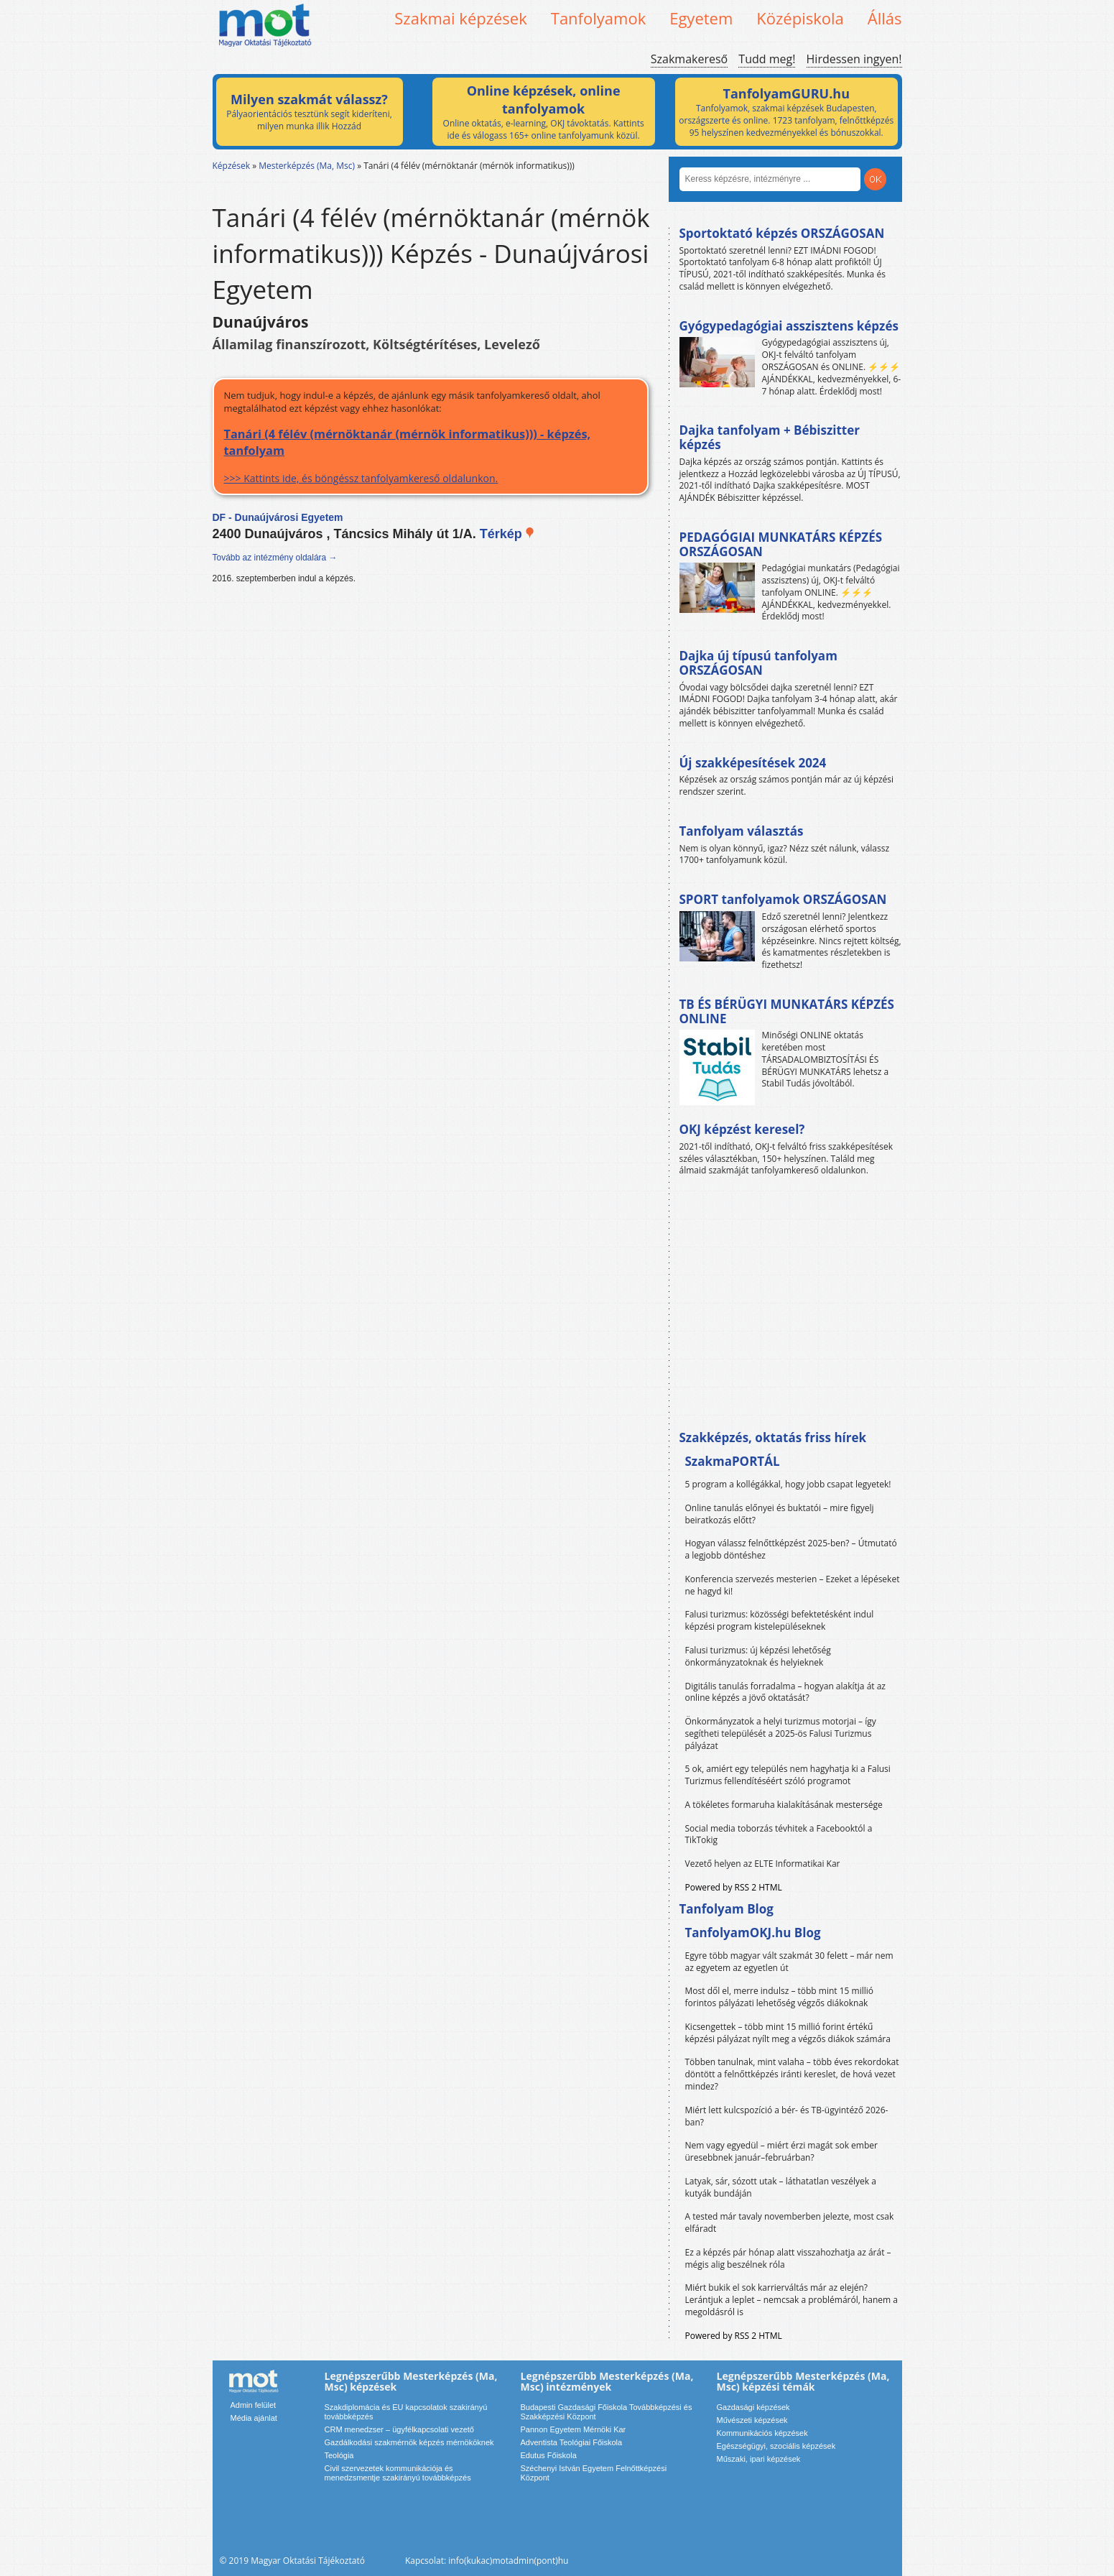  I want to click on Nem vagy egyedül – miért érzi magát sok ember üresebbnek január–februárban?, so click(781, 2151).